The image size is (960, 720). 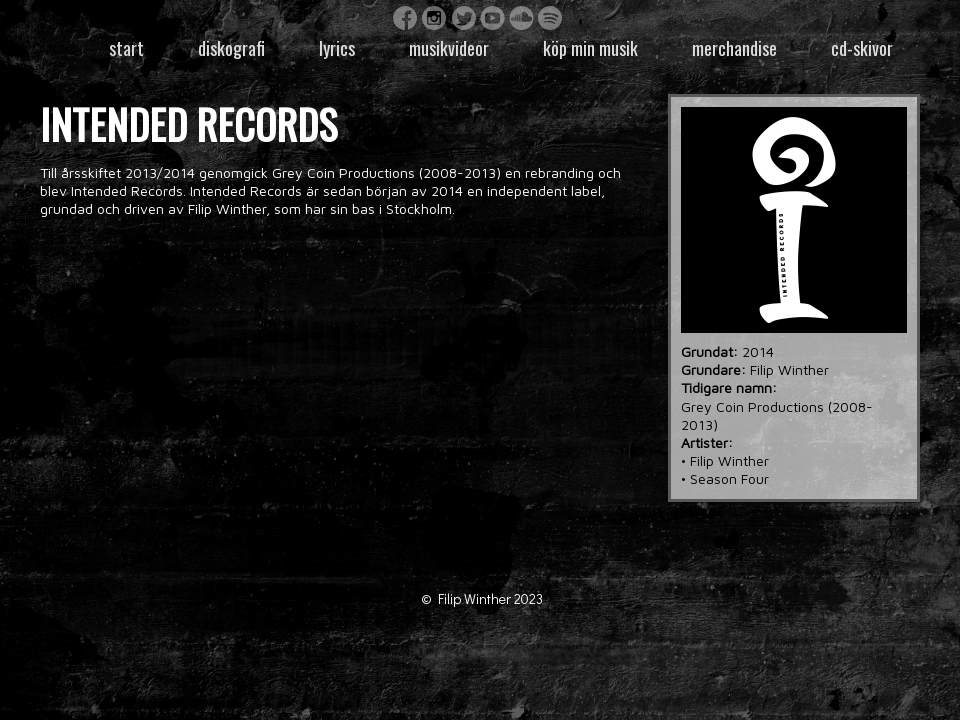 I want to click on Lyrics, so click(x=337, y=48).